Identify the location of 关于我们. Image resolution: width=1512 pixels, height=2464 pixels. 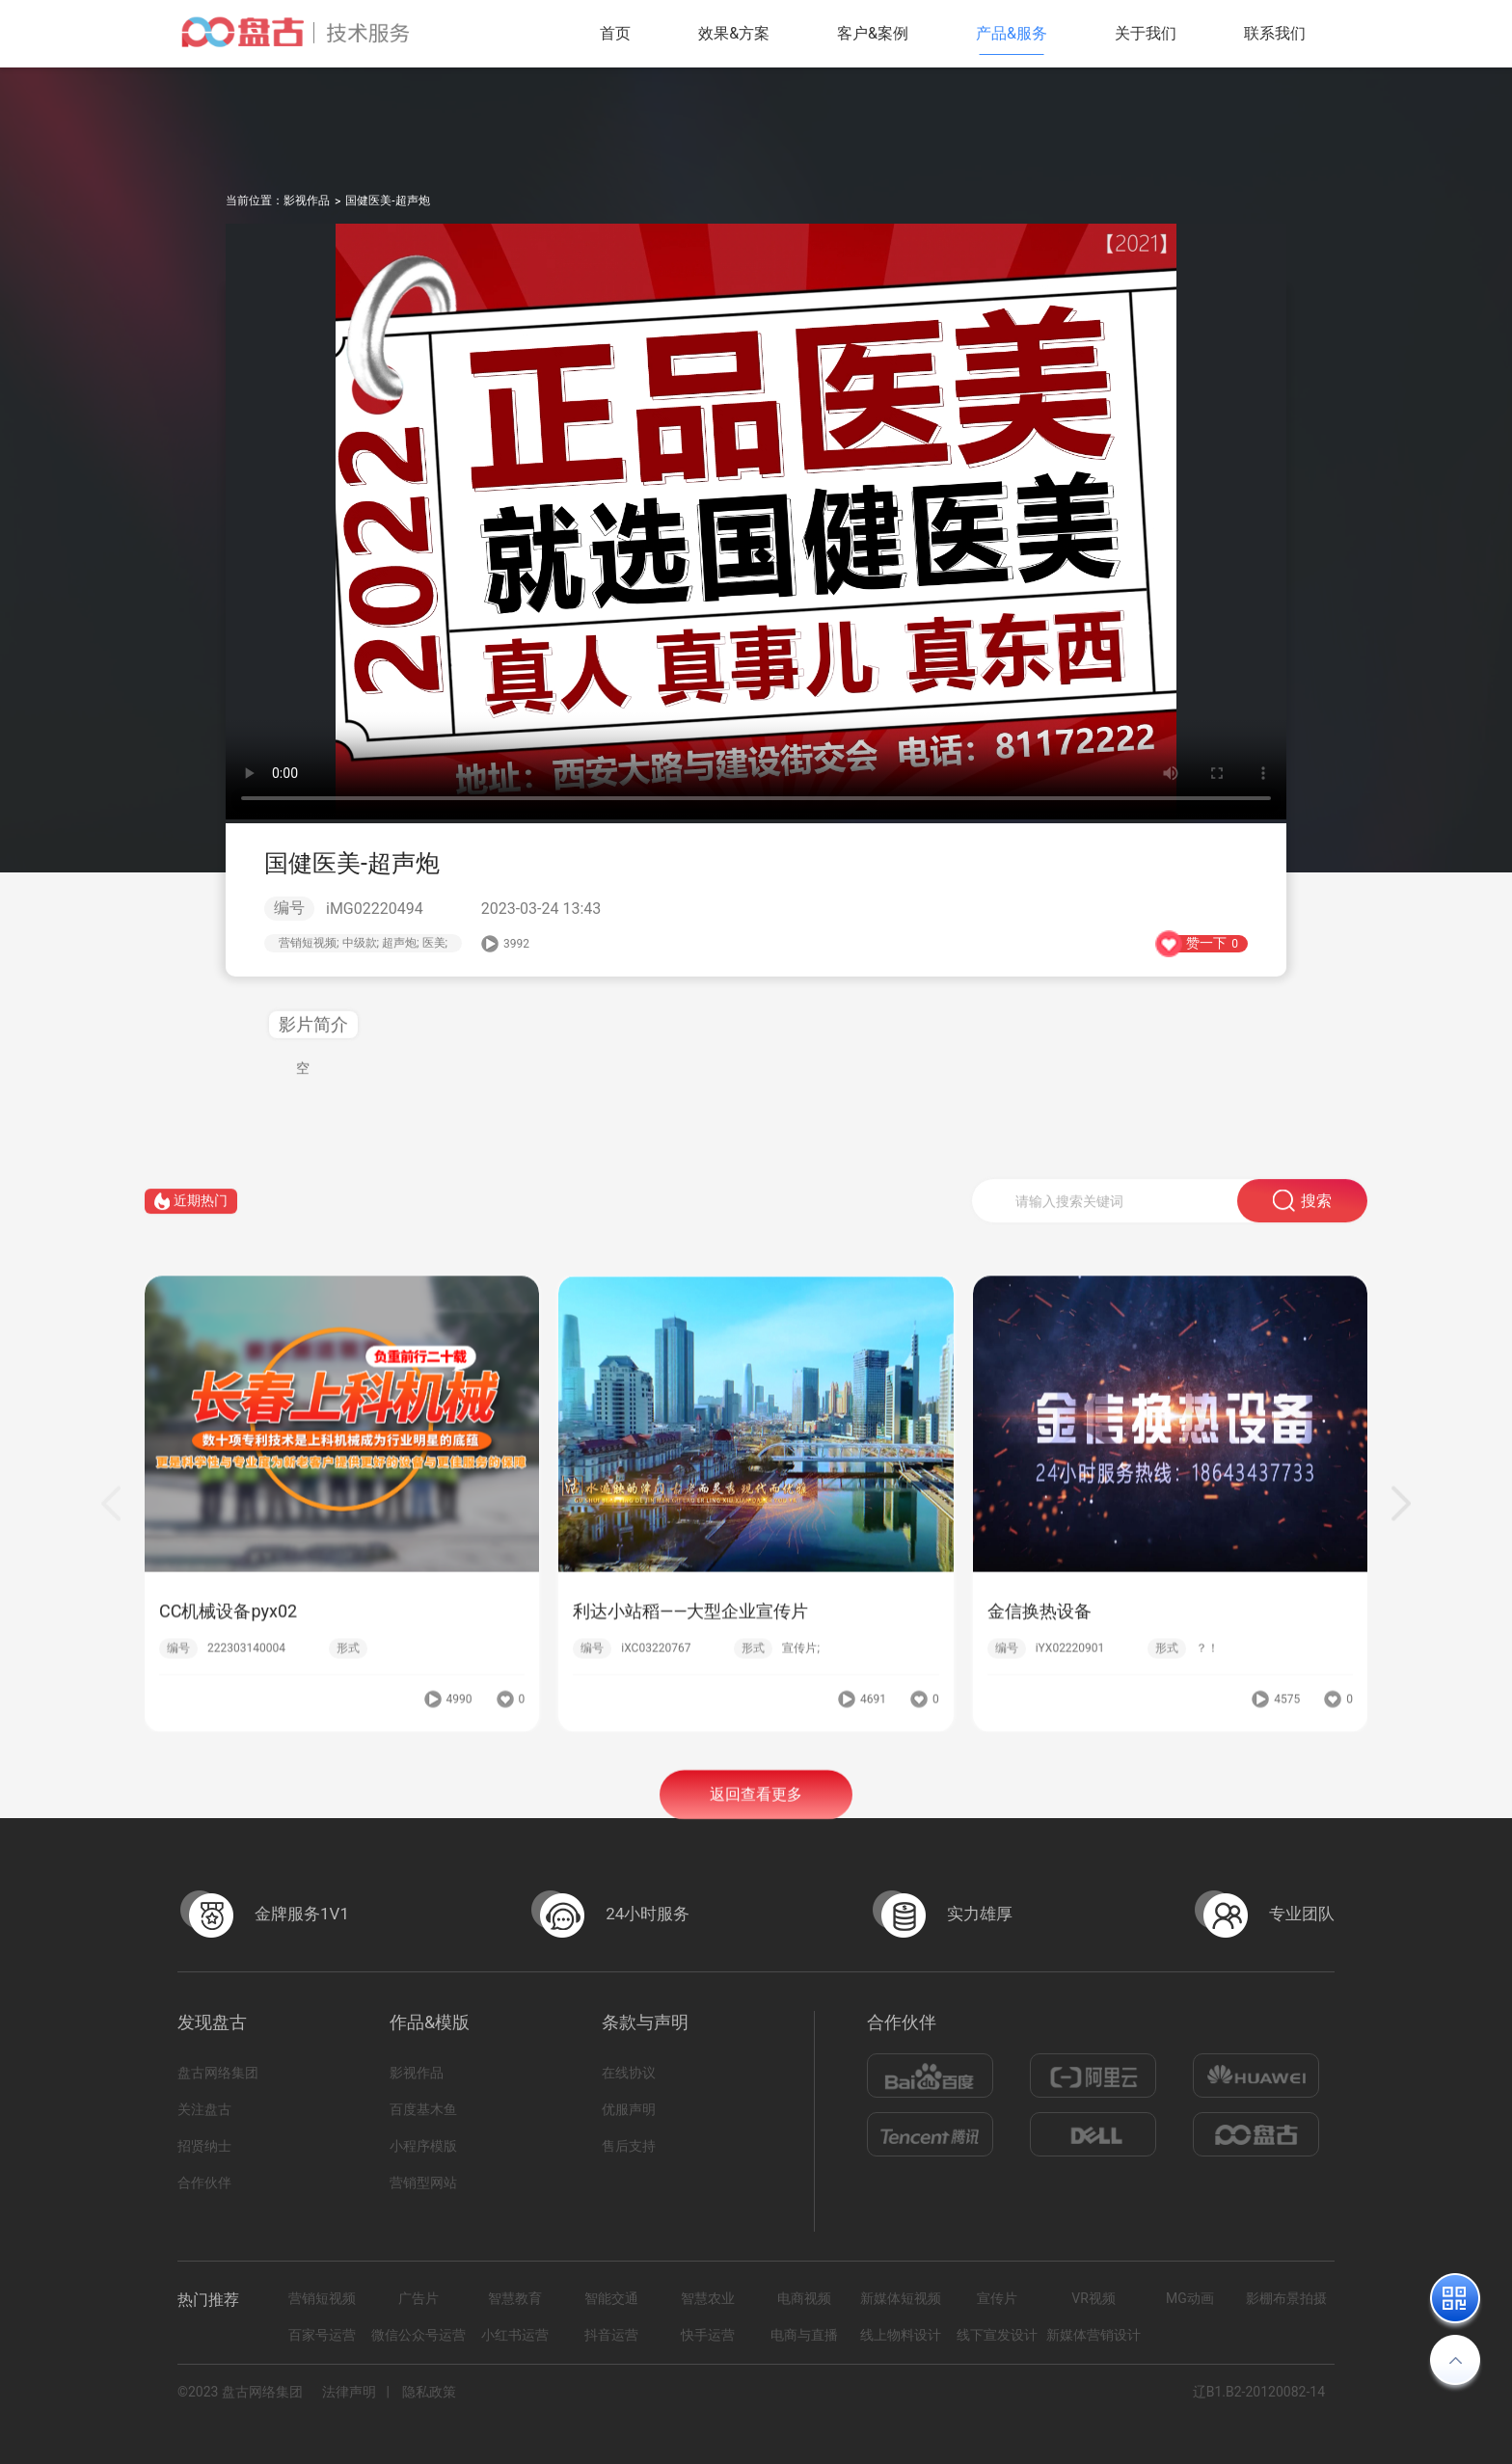
(1145, 33).